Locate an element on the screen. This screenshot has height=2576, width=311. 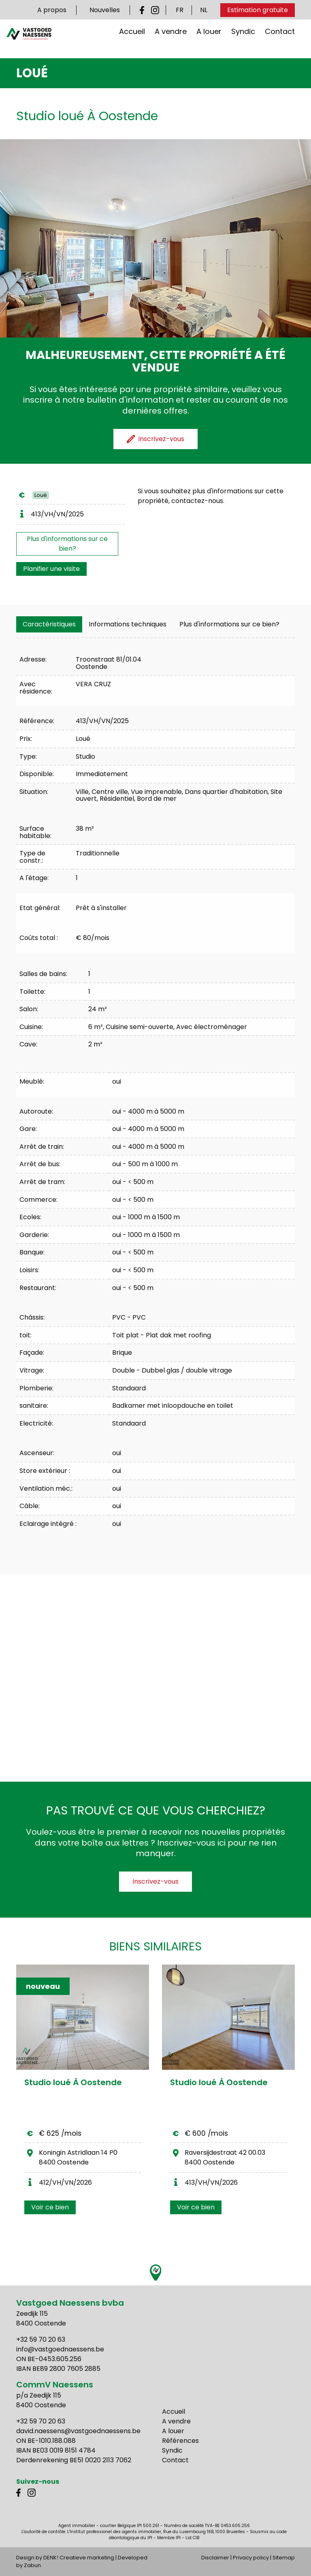
Sitemap is located at coordinates (284, 2557).